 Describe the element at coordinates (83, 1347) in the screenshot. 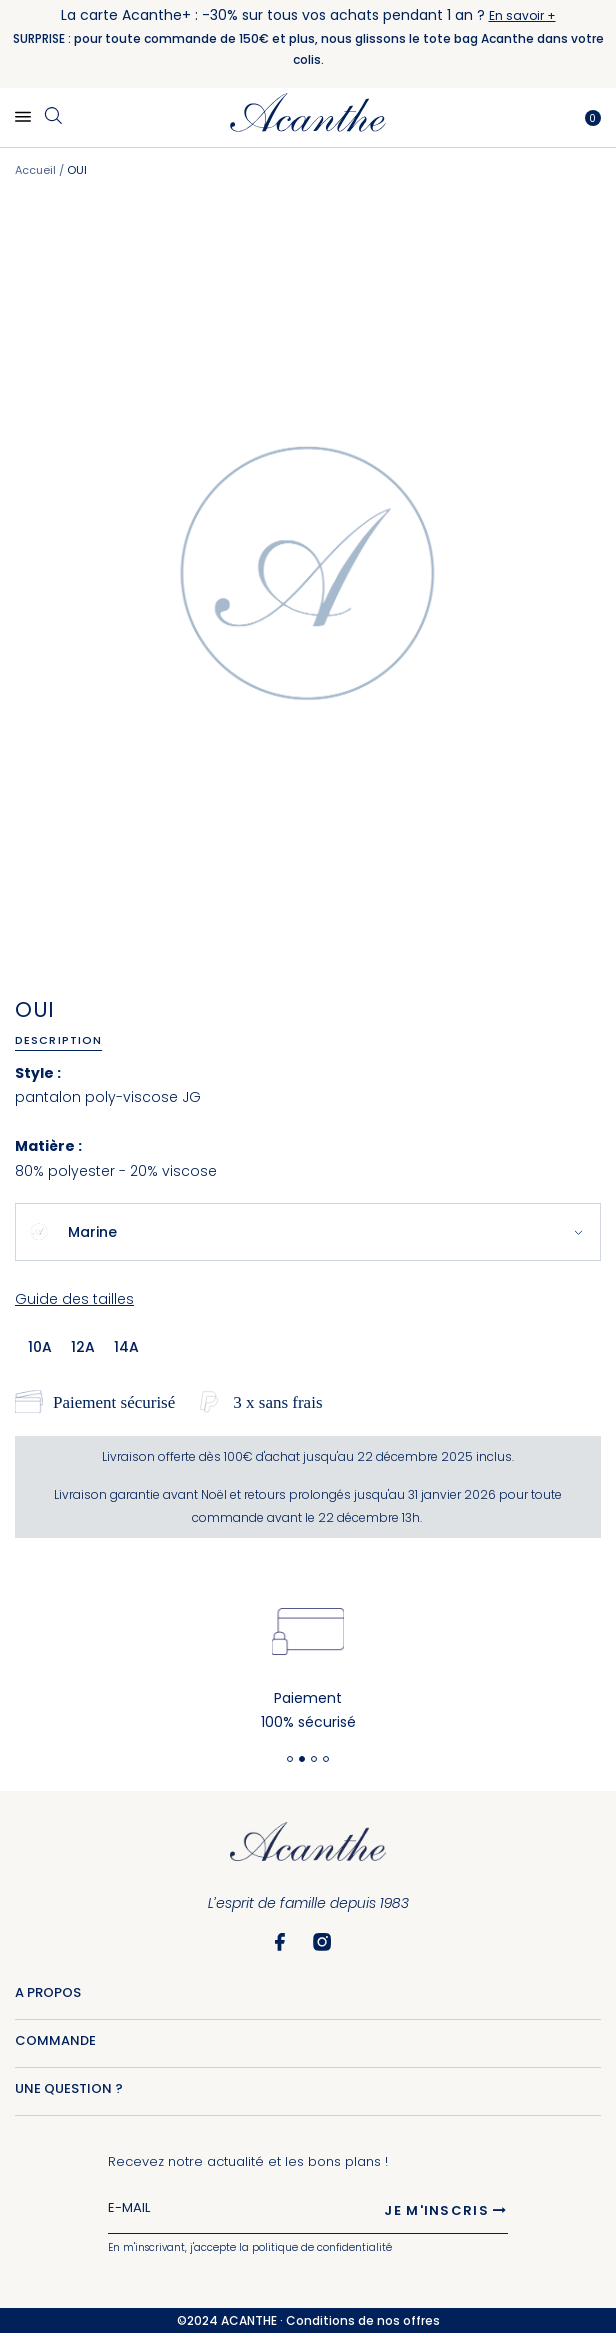

I see `12a [option]` at that location.